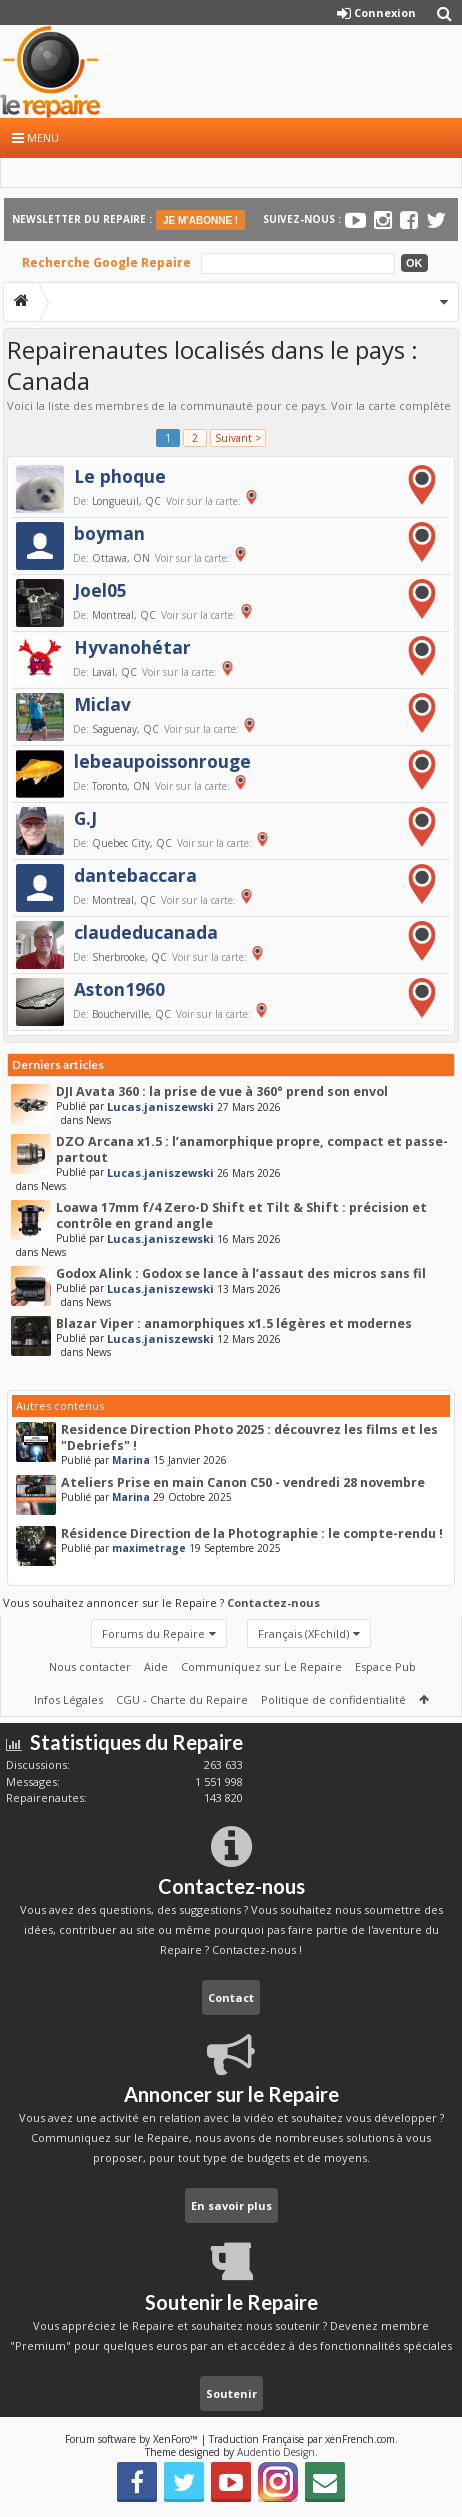  What do you see at coordinates (58, 1064) in the screenshot?
I see `Derniers articles` at bounding box center [58, 1064].